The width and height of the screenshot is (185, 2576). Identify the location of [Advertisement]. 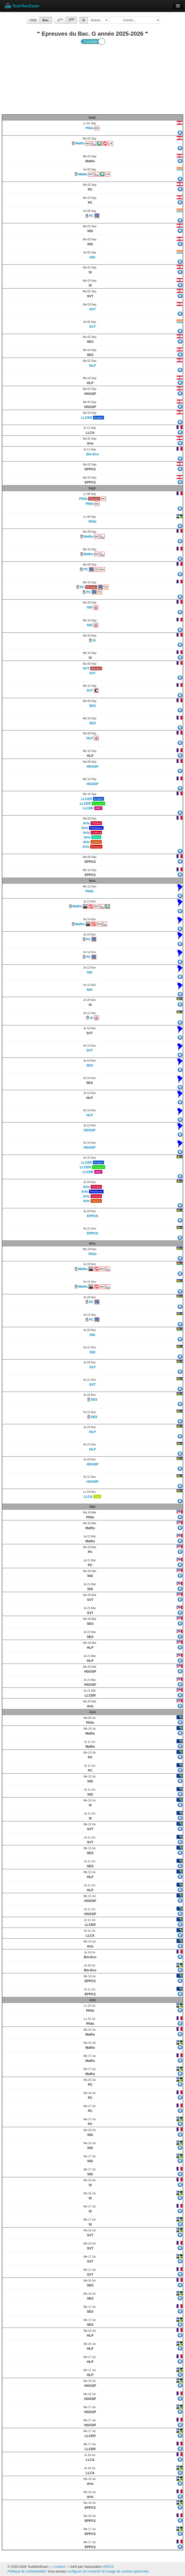
(92, 79).